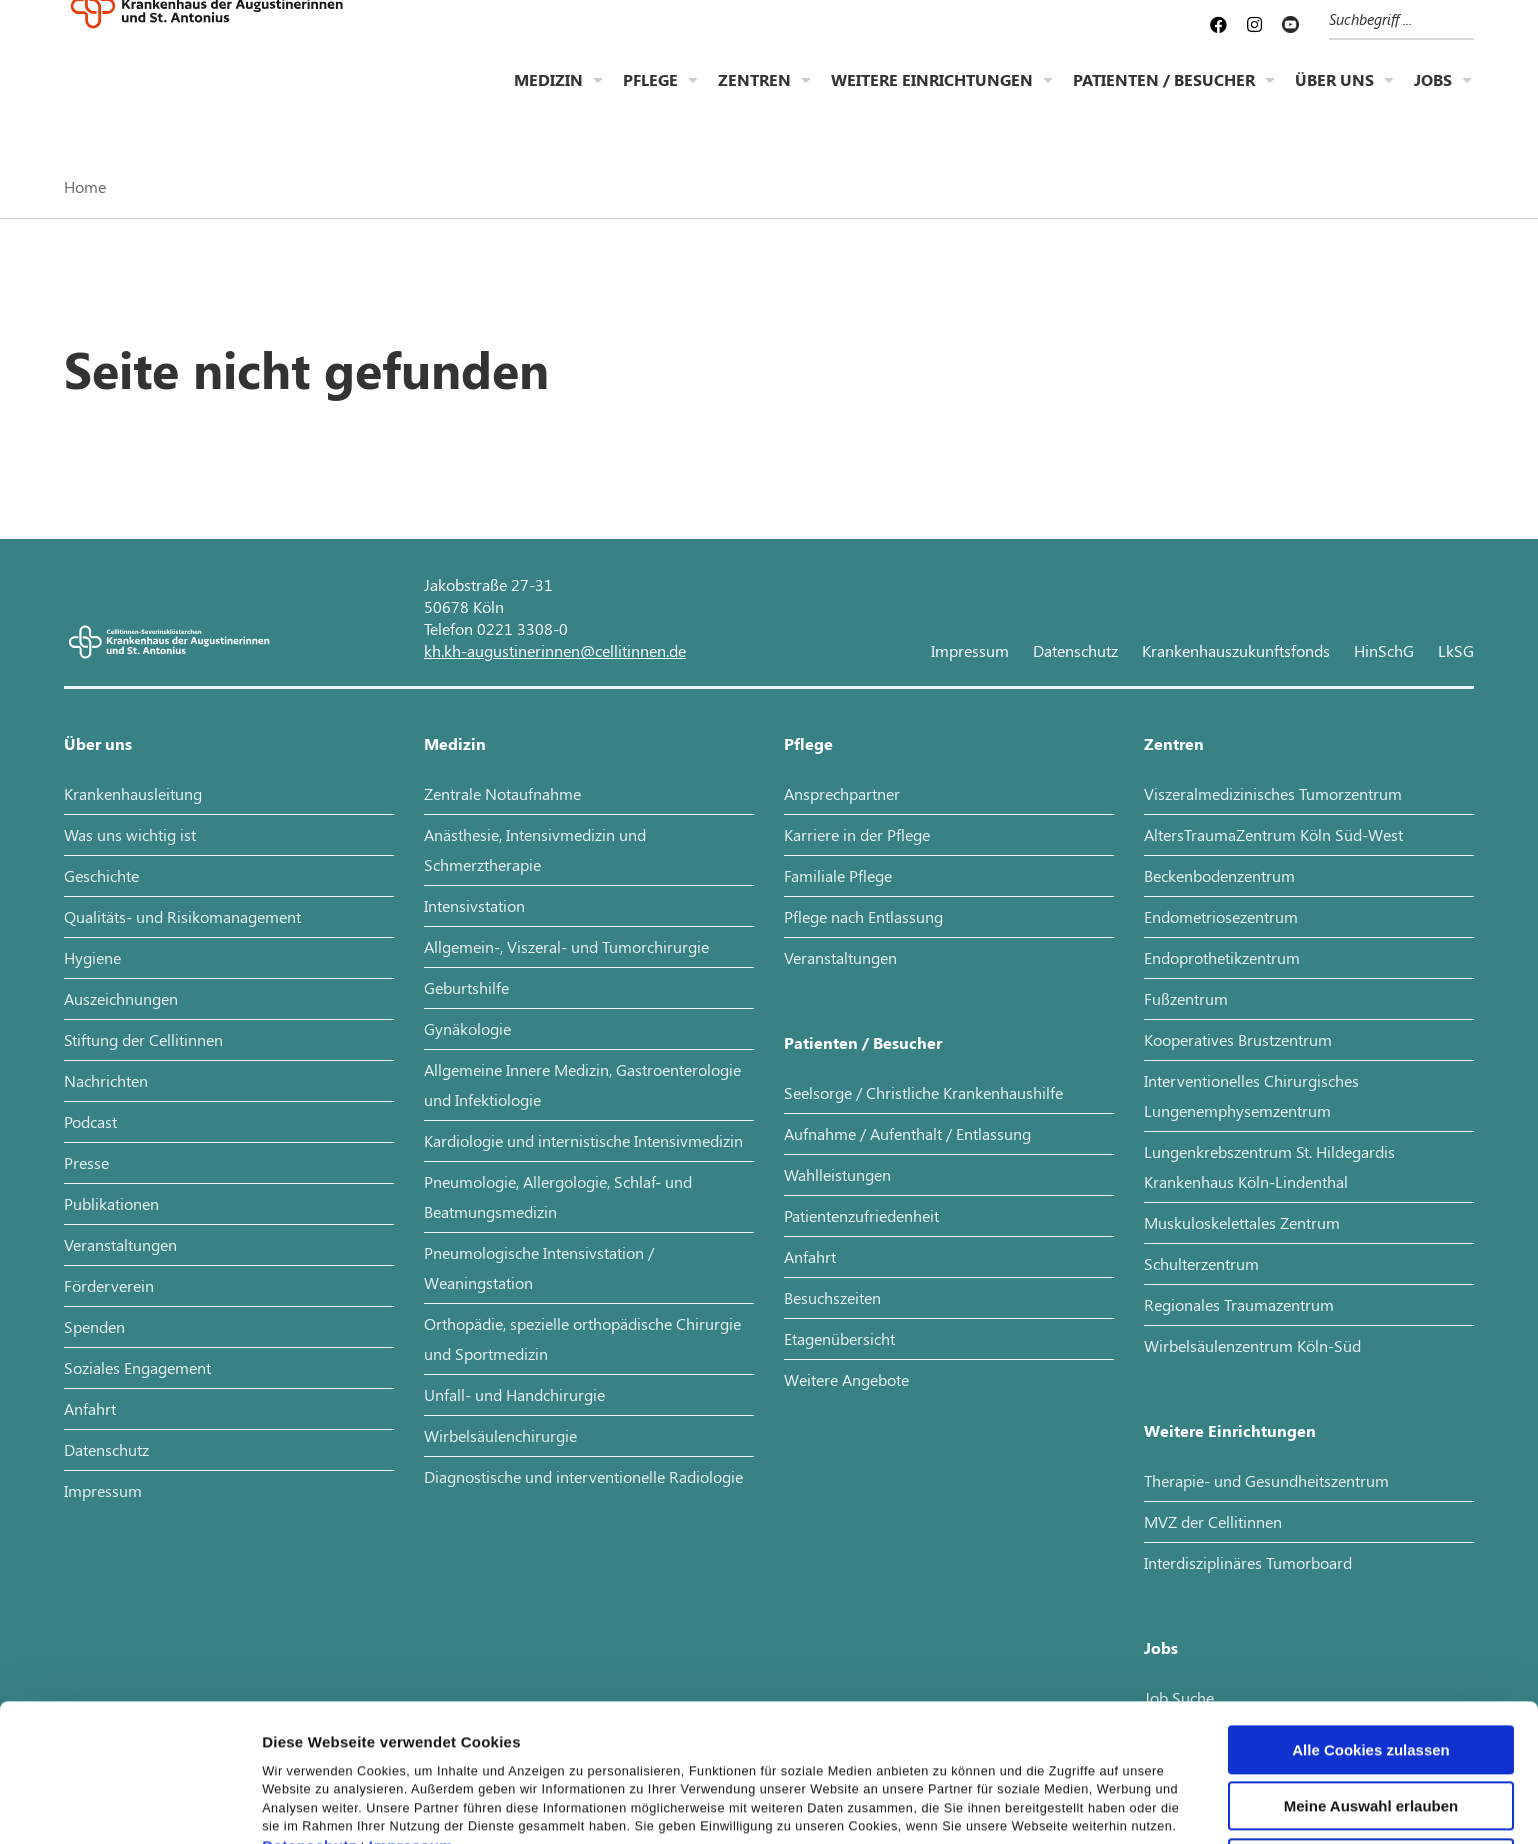 This screenshot has width=1538, height=1844. Describe the element at coordinates (555, 650) in the screenshot. I see `kh.kh-augustinerinnen@cellitinnen.de` at that location.